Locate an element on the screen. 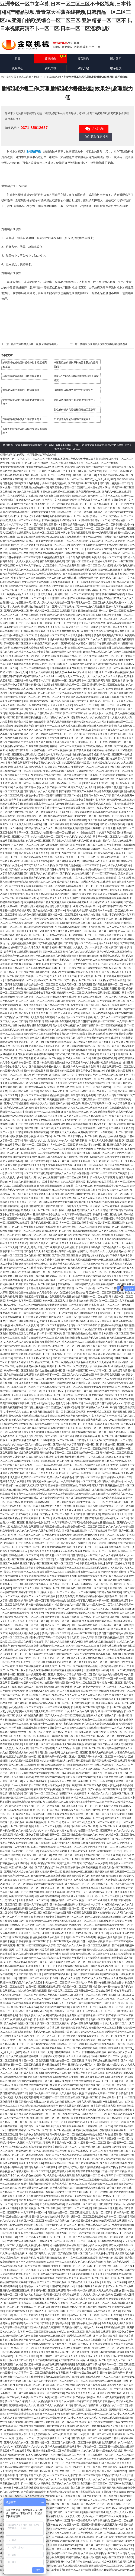 This screenshot has height=2576, width=135. 日本免费一区二区三区观看 is located at coordinates (114, 1452).